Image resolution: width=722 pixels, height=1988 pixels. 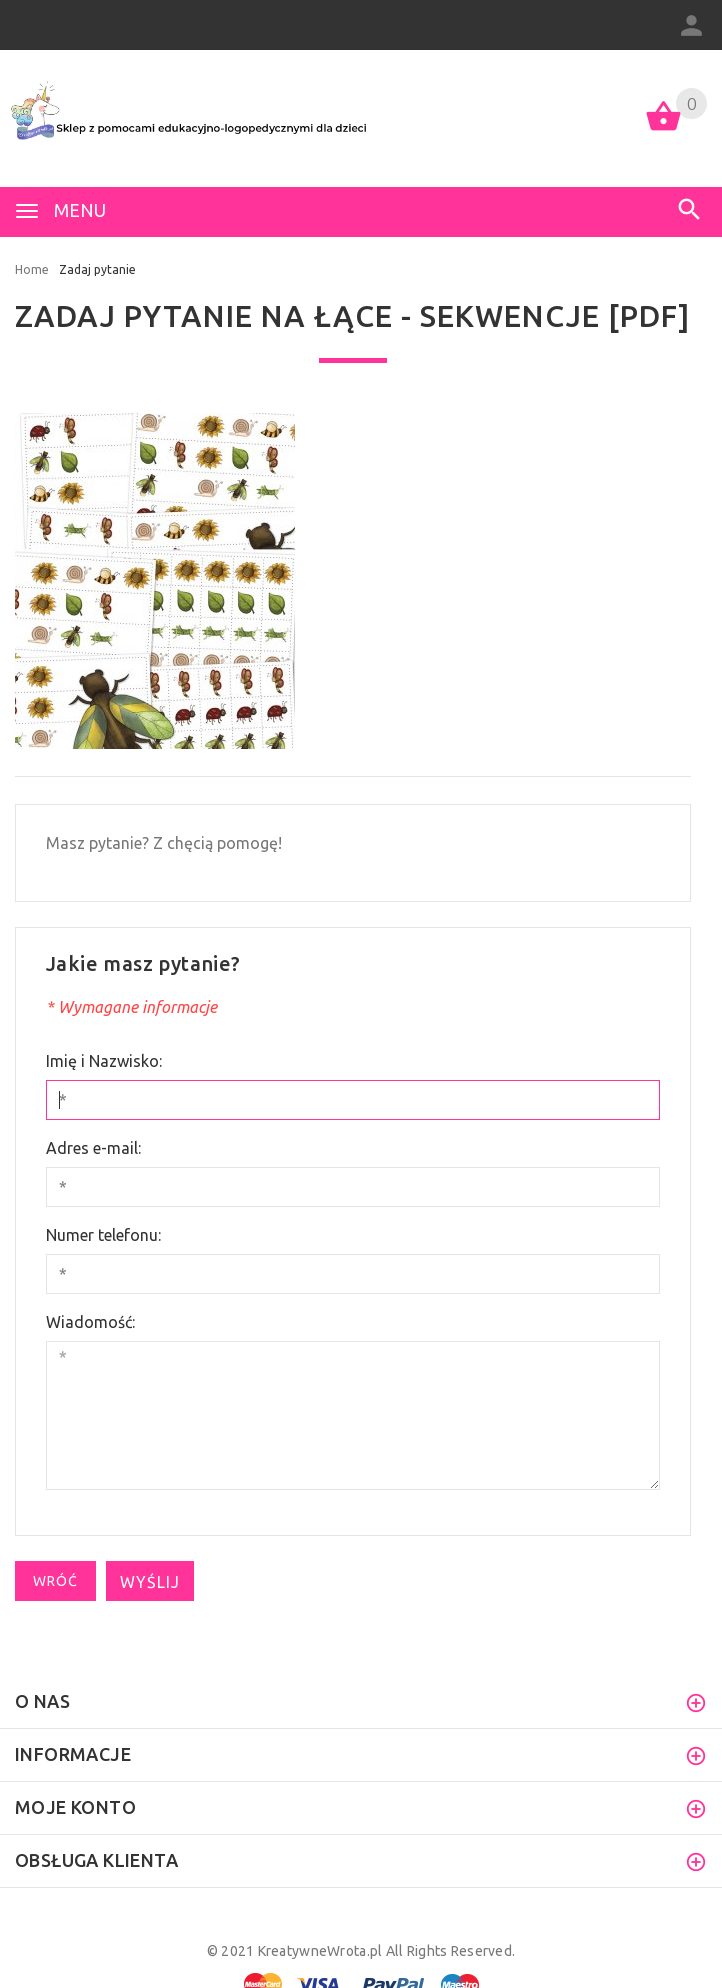 What do you see at coordinates (93, 1148) in the screenshot?
I see `Adres e-mail:` at bounding box center [93, 1148].